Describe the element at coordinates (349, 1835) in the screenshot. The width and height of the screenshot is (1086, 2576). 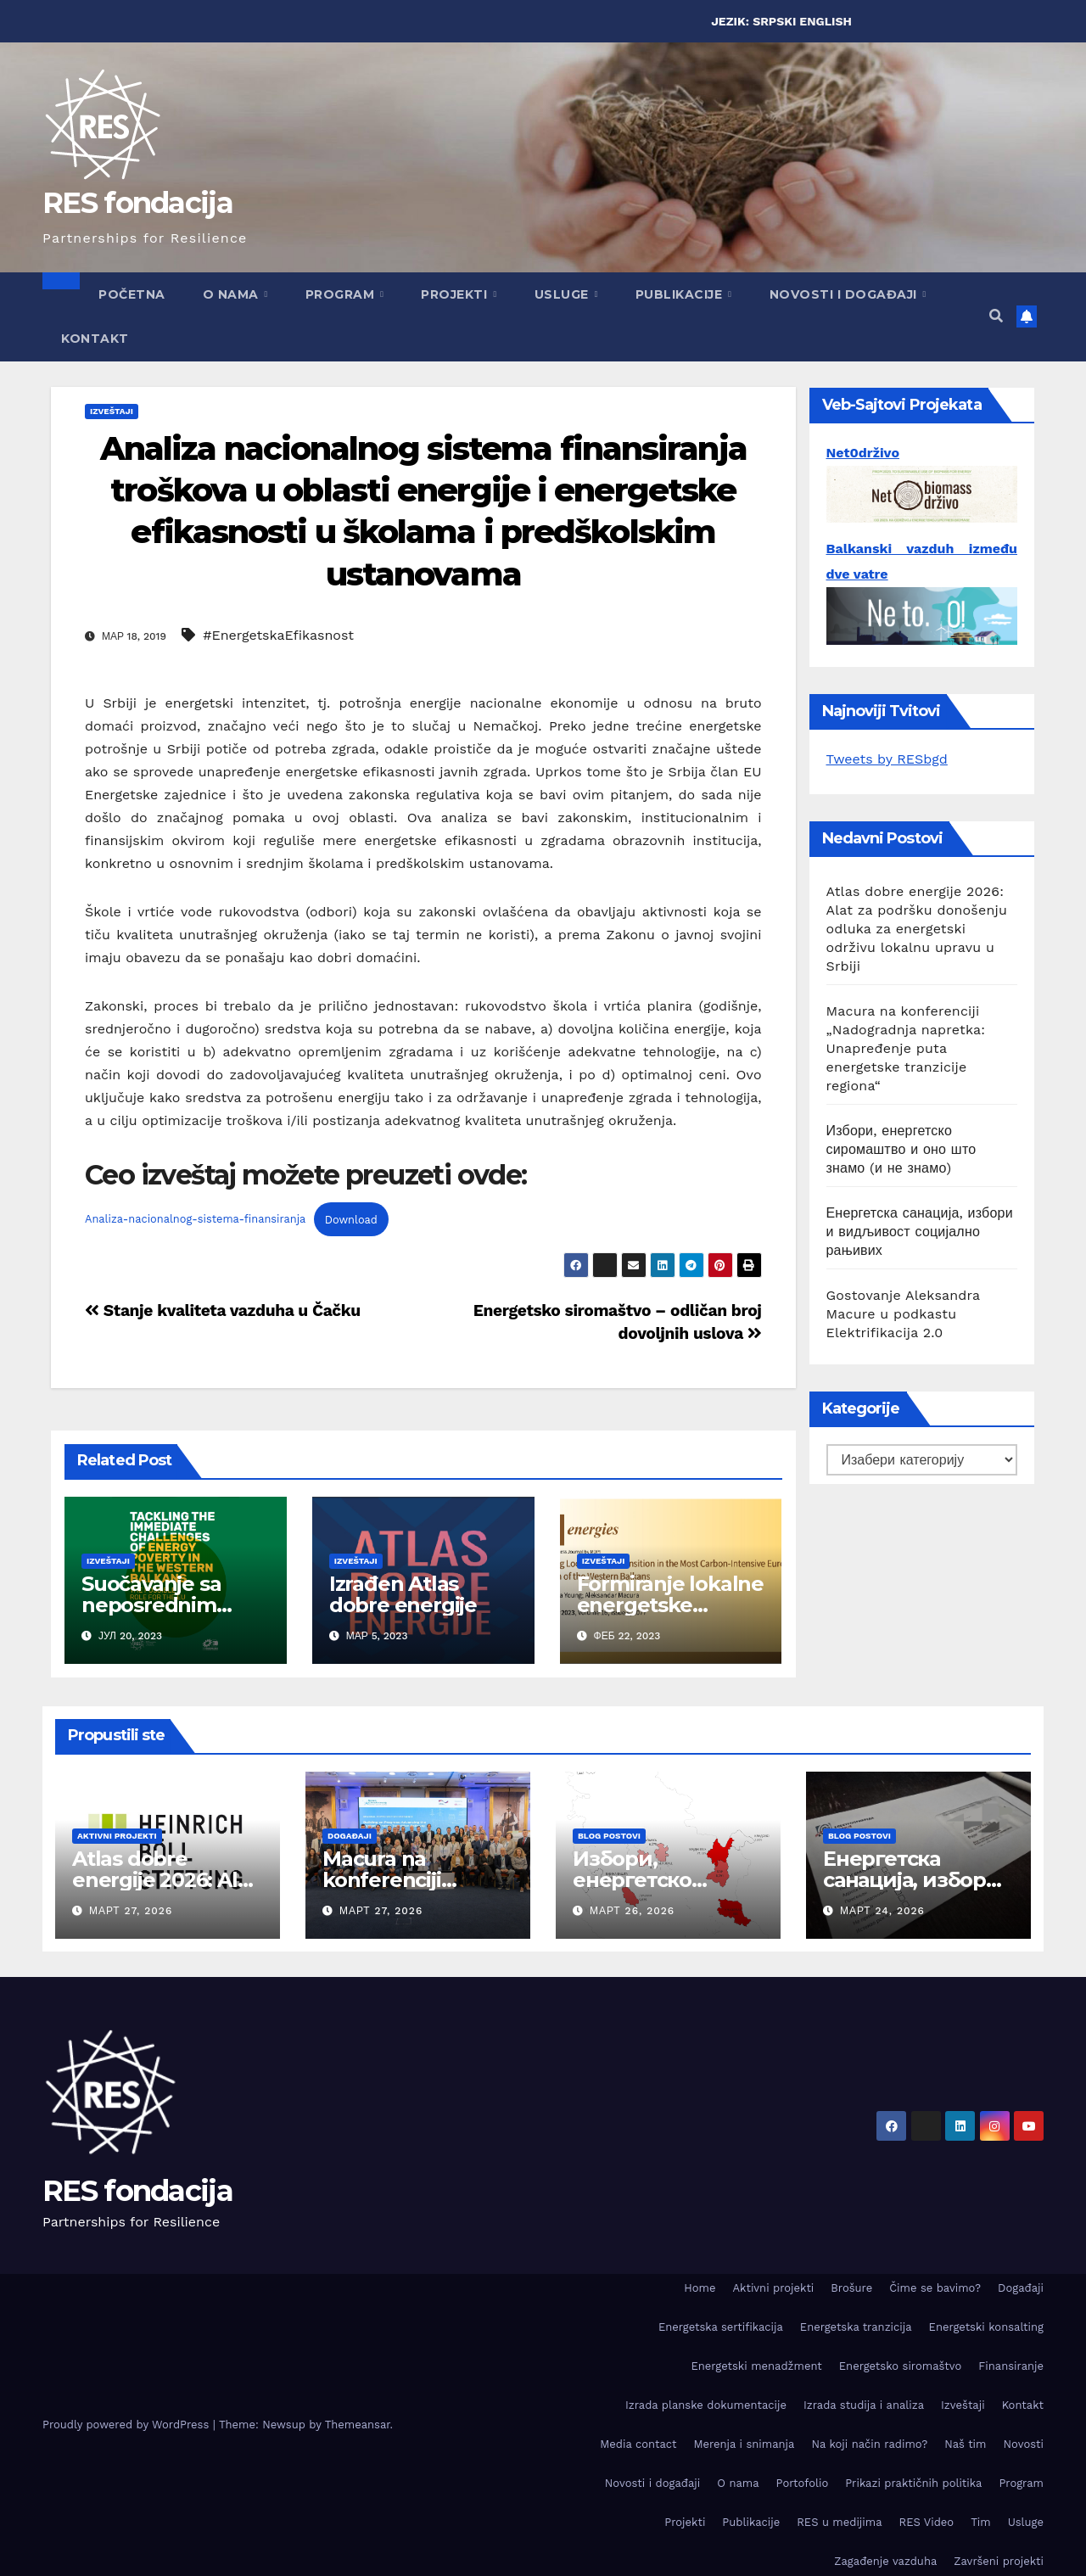
I see `Događaji` at that location.